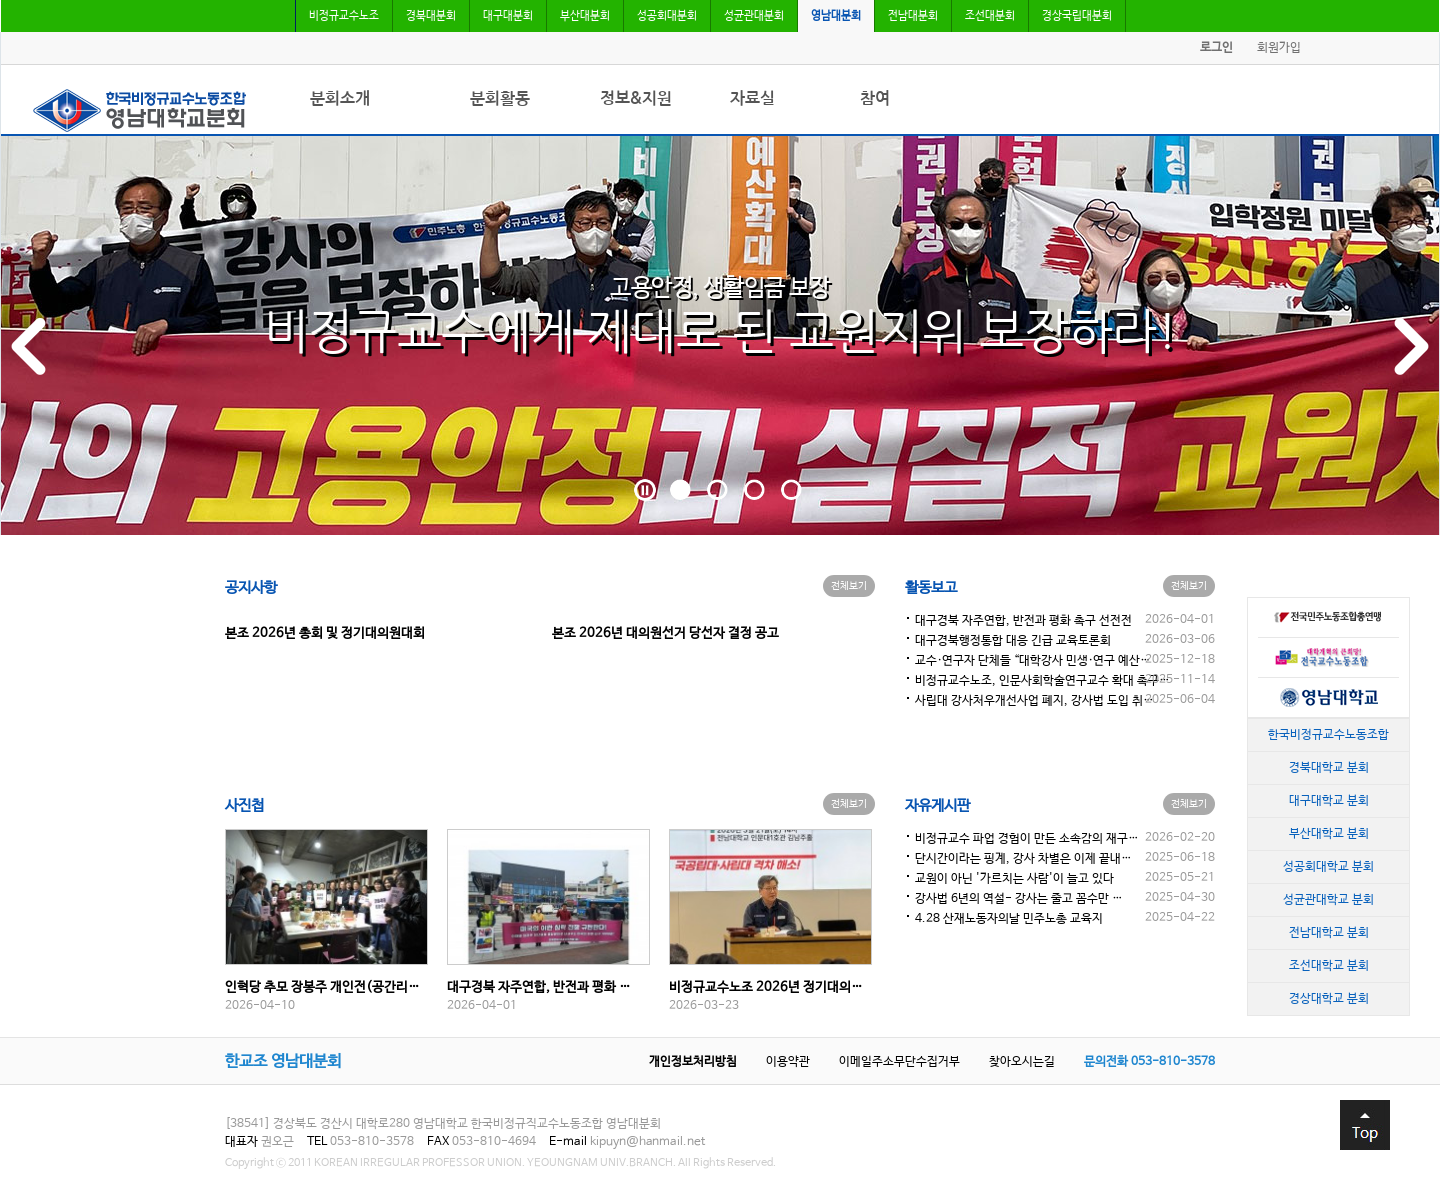 The height and width of the screenshot is (1200, 1440). I want to click on 분회활동, so click(500, 98).